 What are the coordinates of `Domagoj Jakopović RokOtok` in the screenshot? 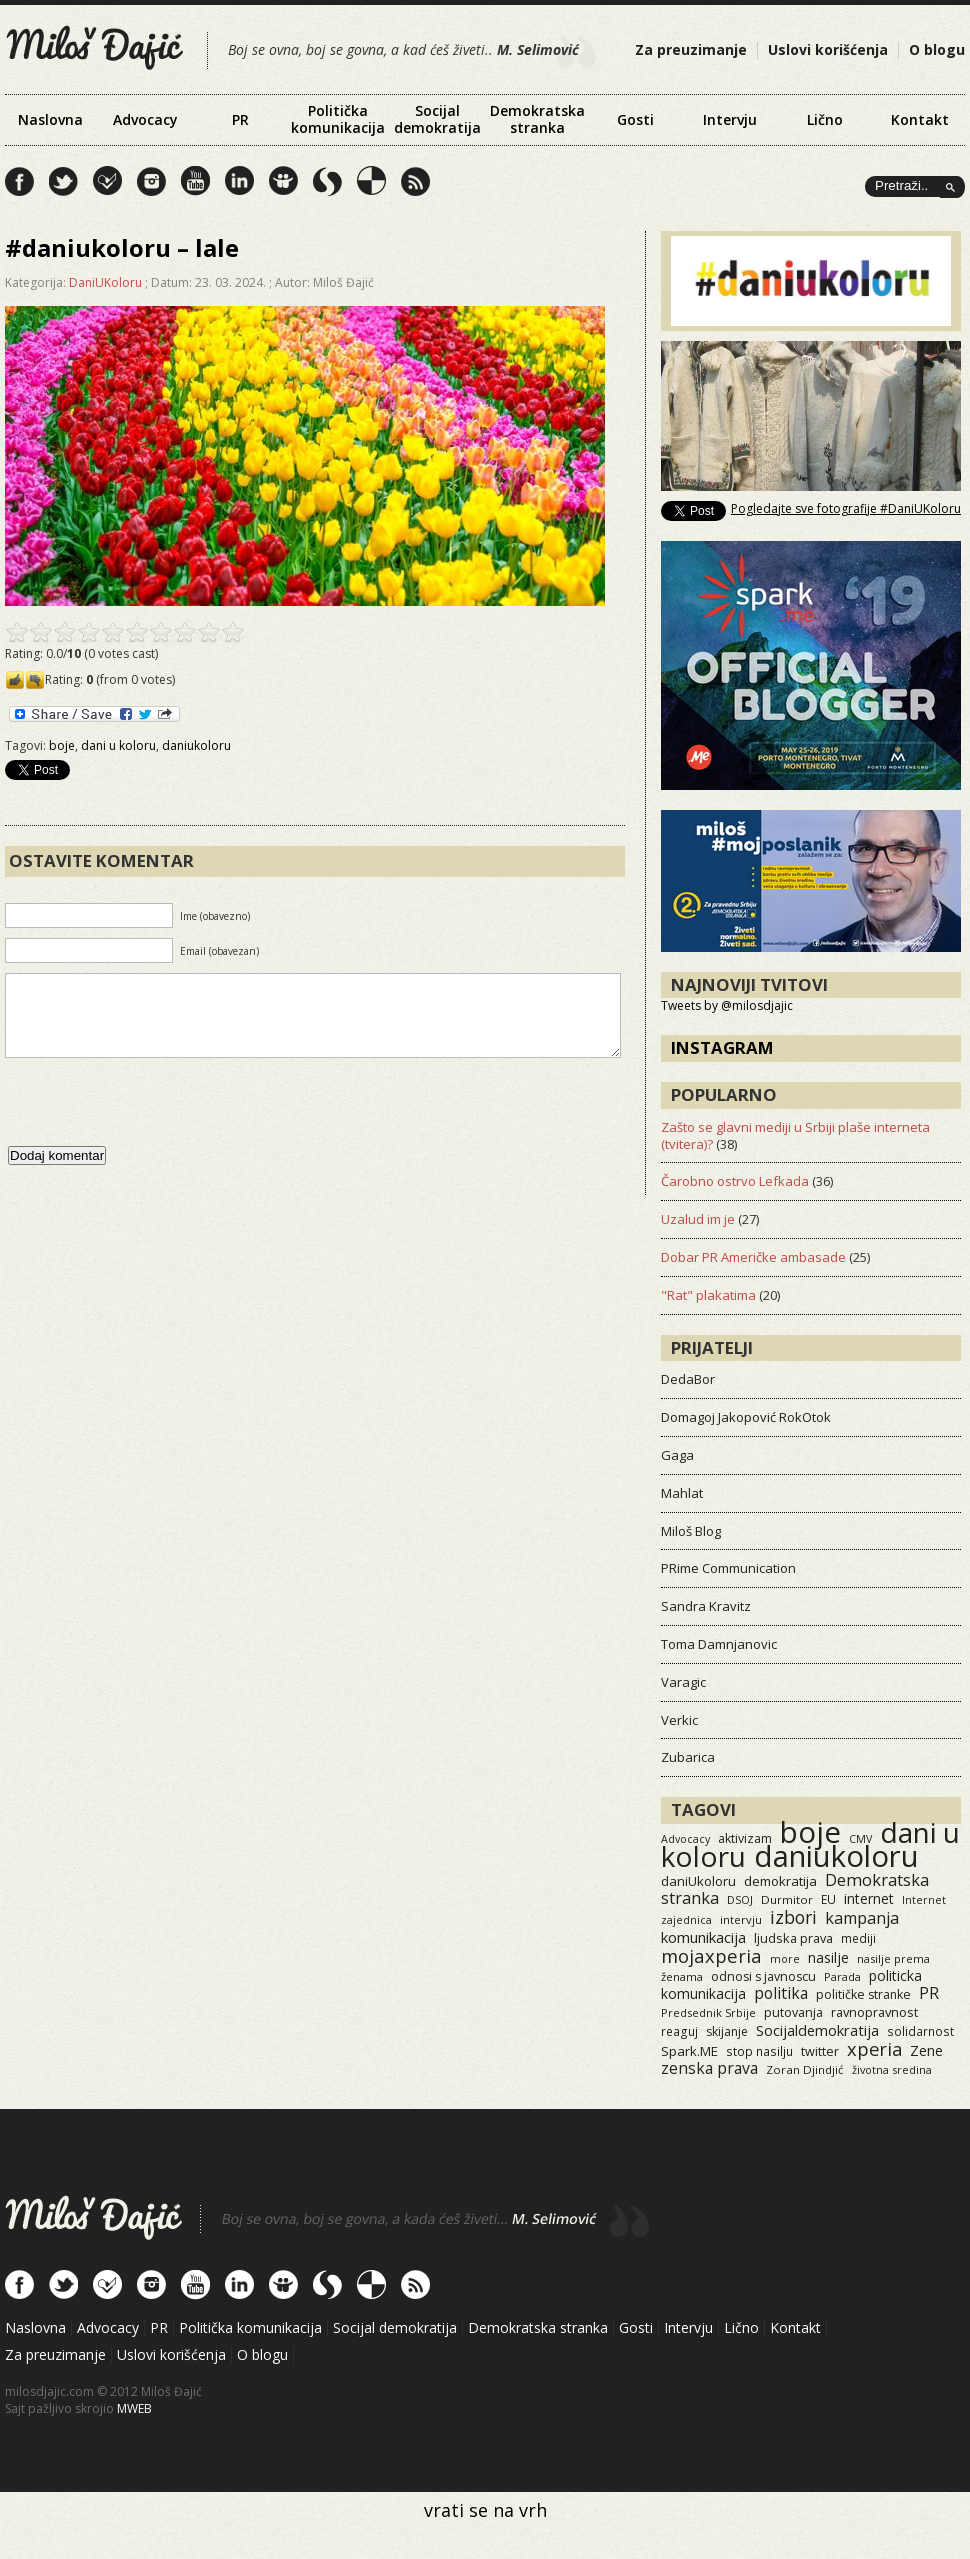 It's located at (746, 1417).